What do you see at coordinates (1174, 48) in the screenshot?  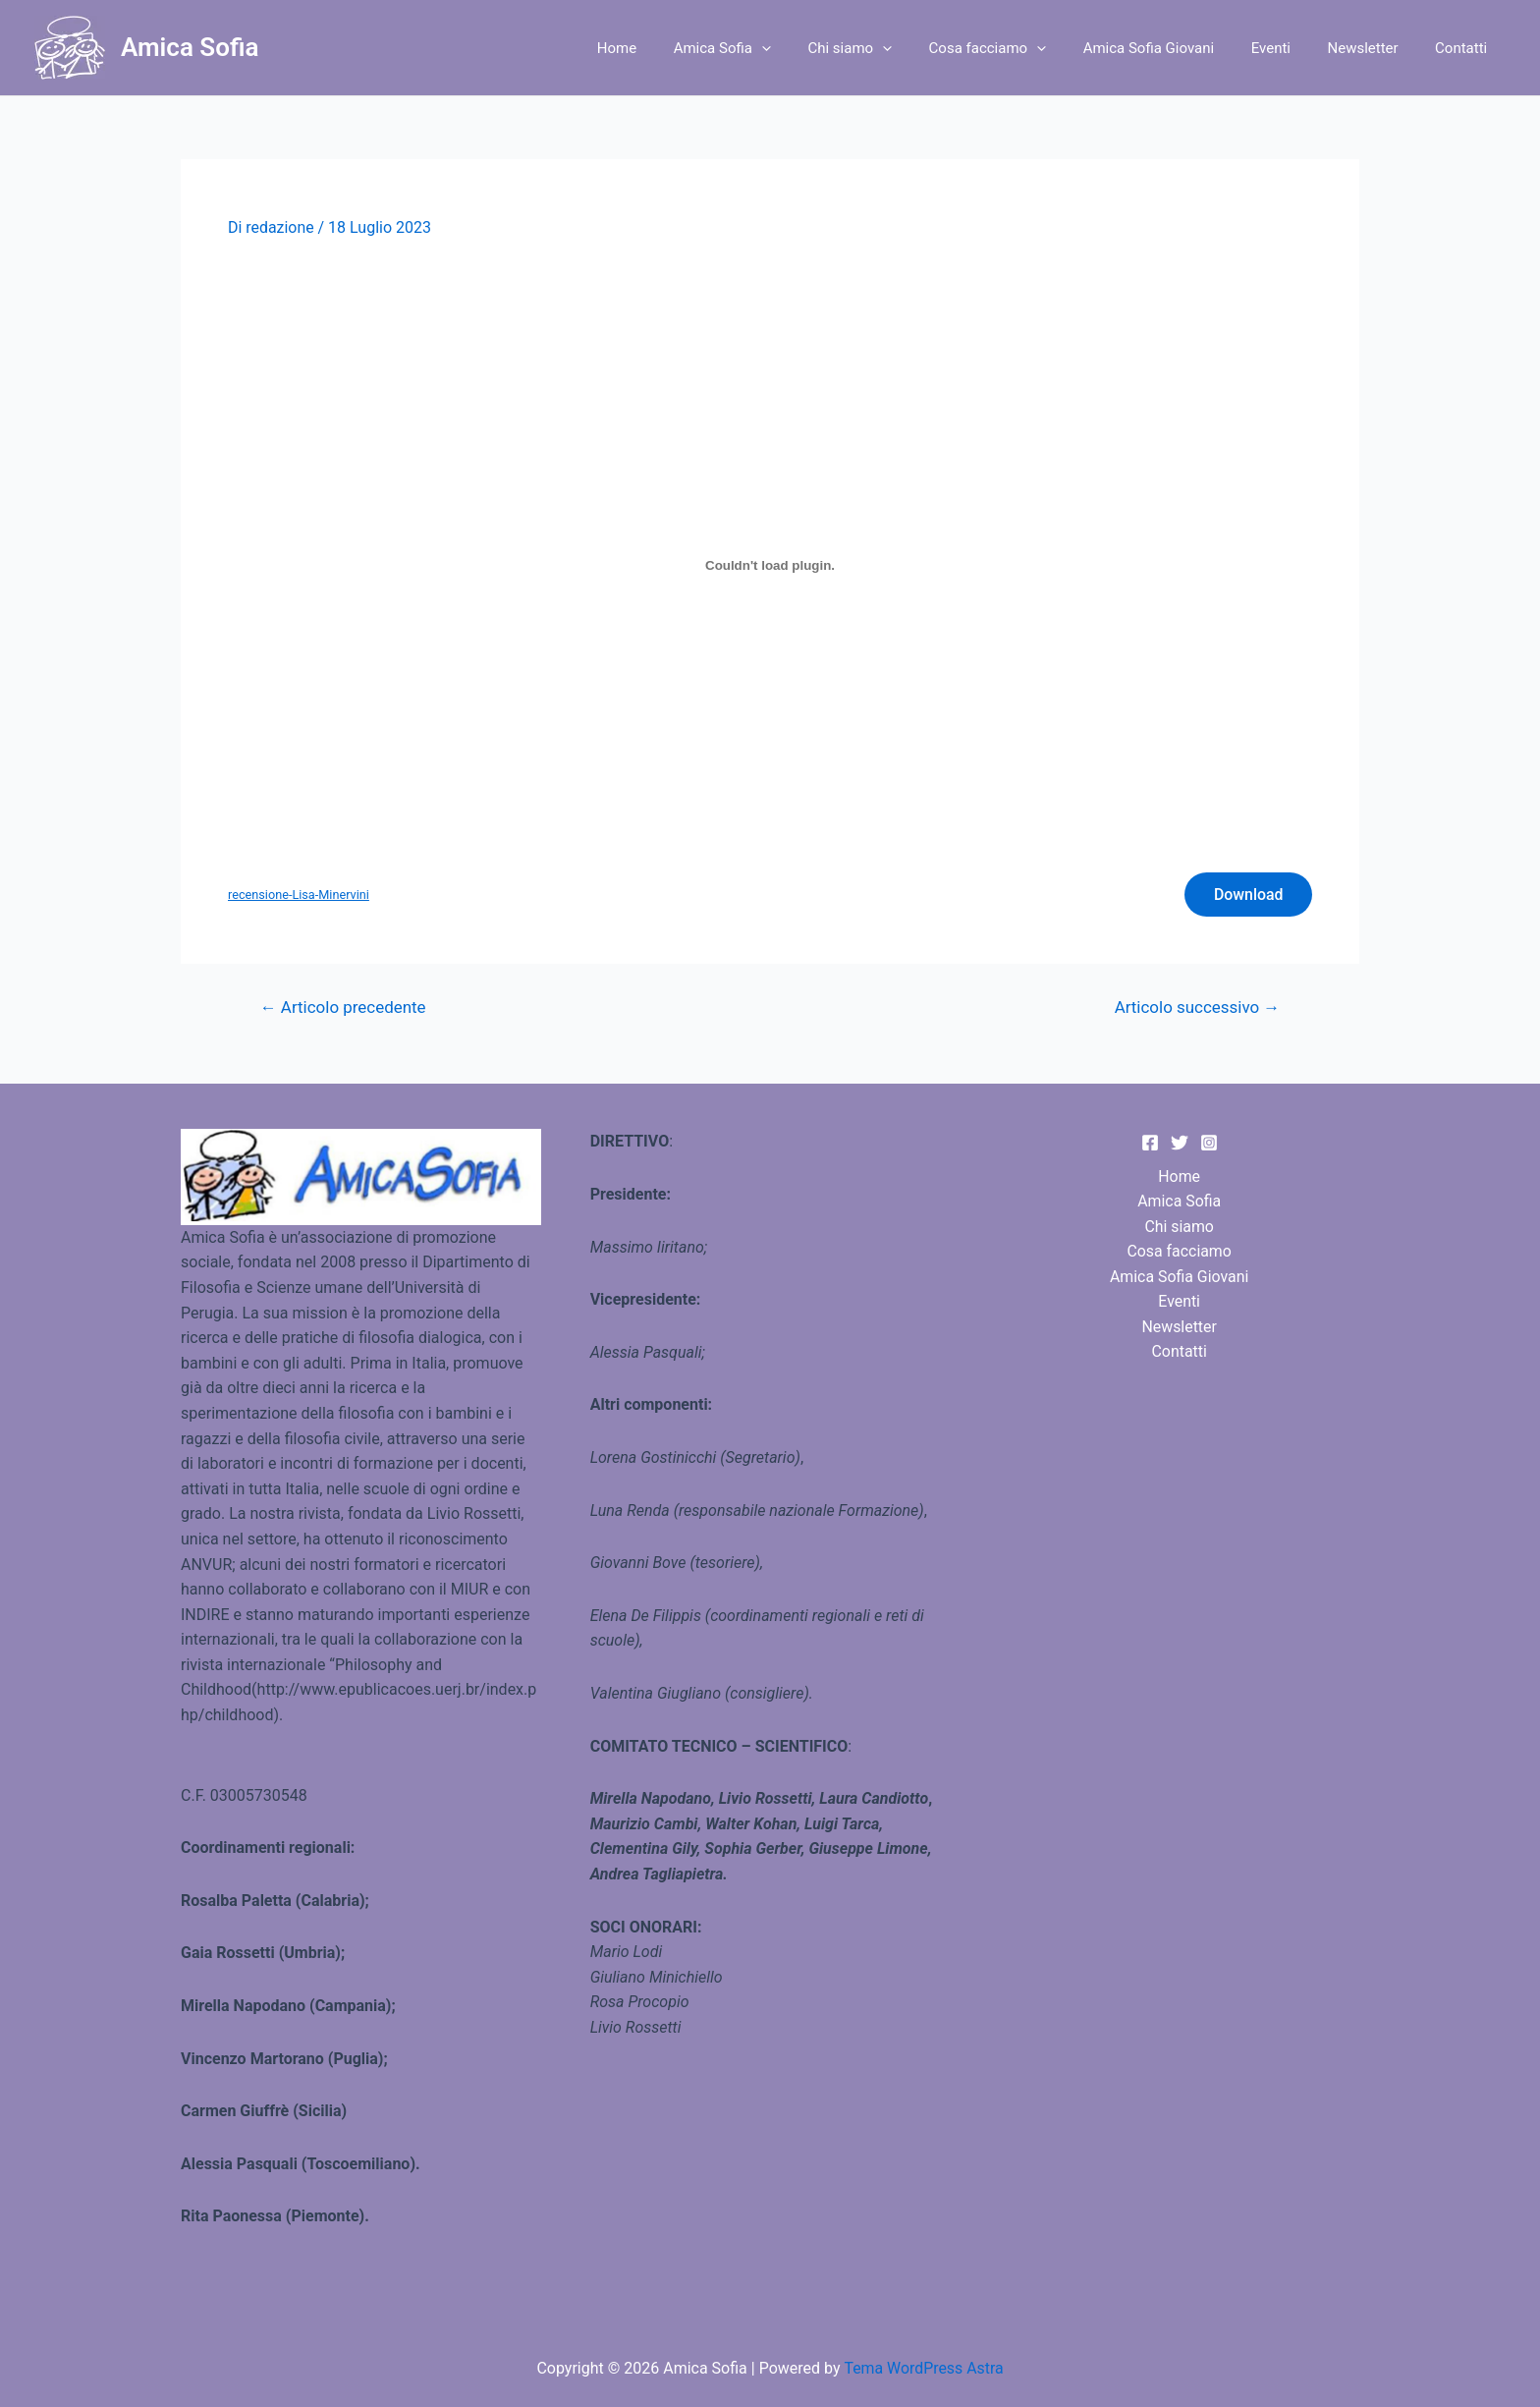 I see `Amica Sofia Giovani` at bounding box center [1174, 48].